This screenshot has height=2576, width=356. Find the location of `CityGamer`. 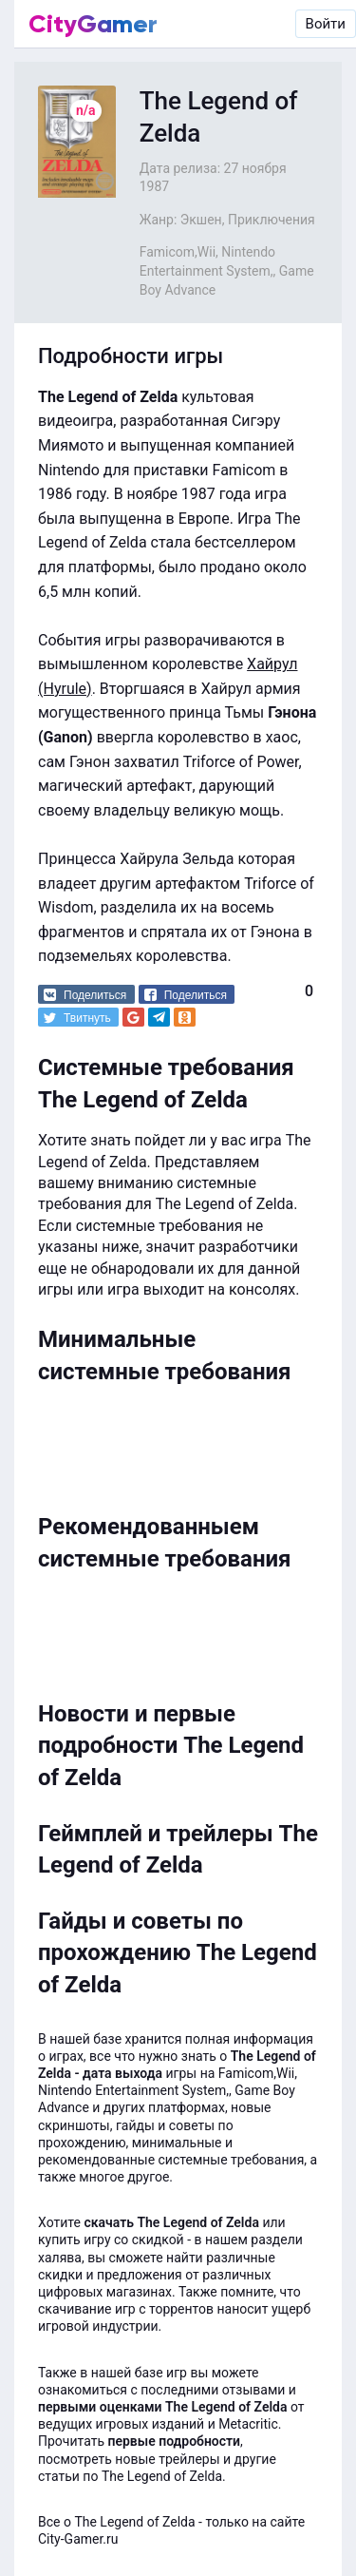

CityGamer is located at coordinates (93, 24).